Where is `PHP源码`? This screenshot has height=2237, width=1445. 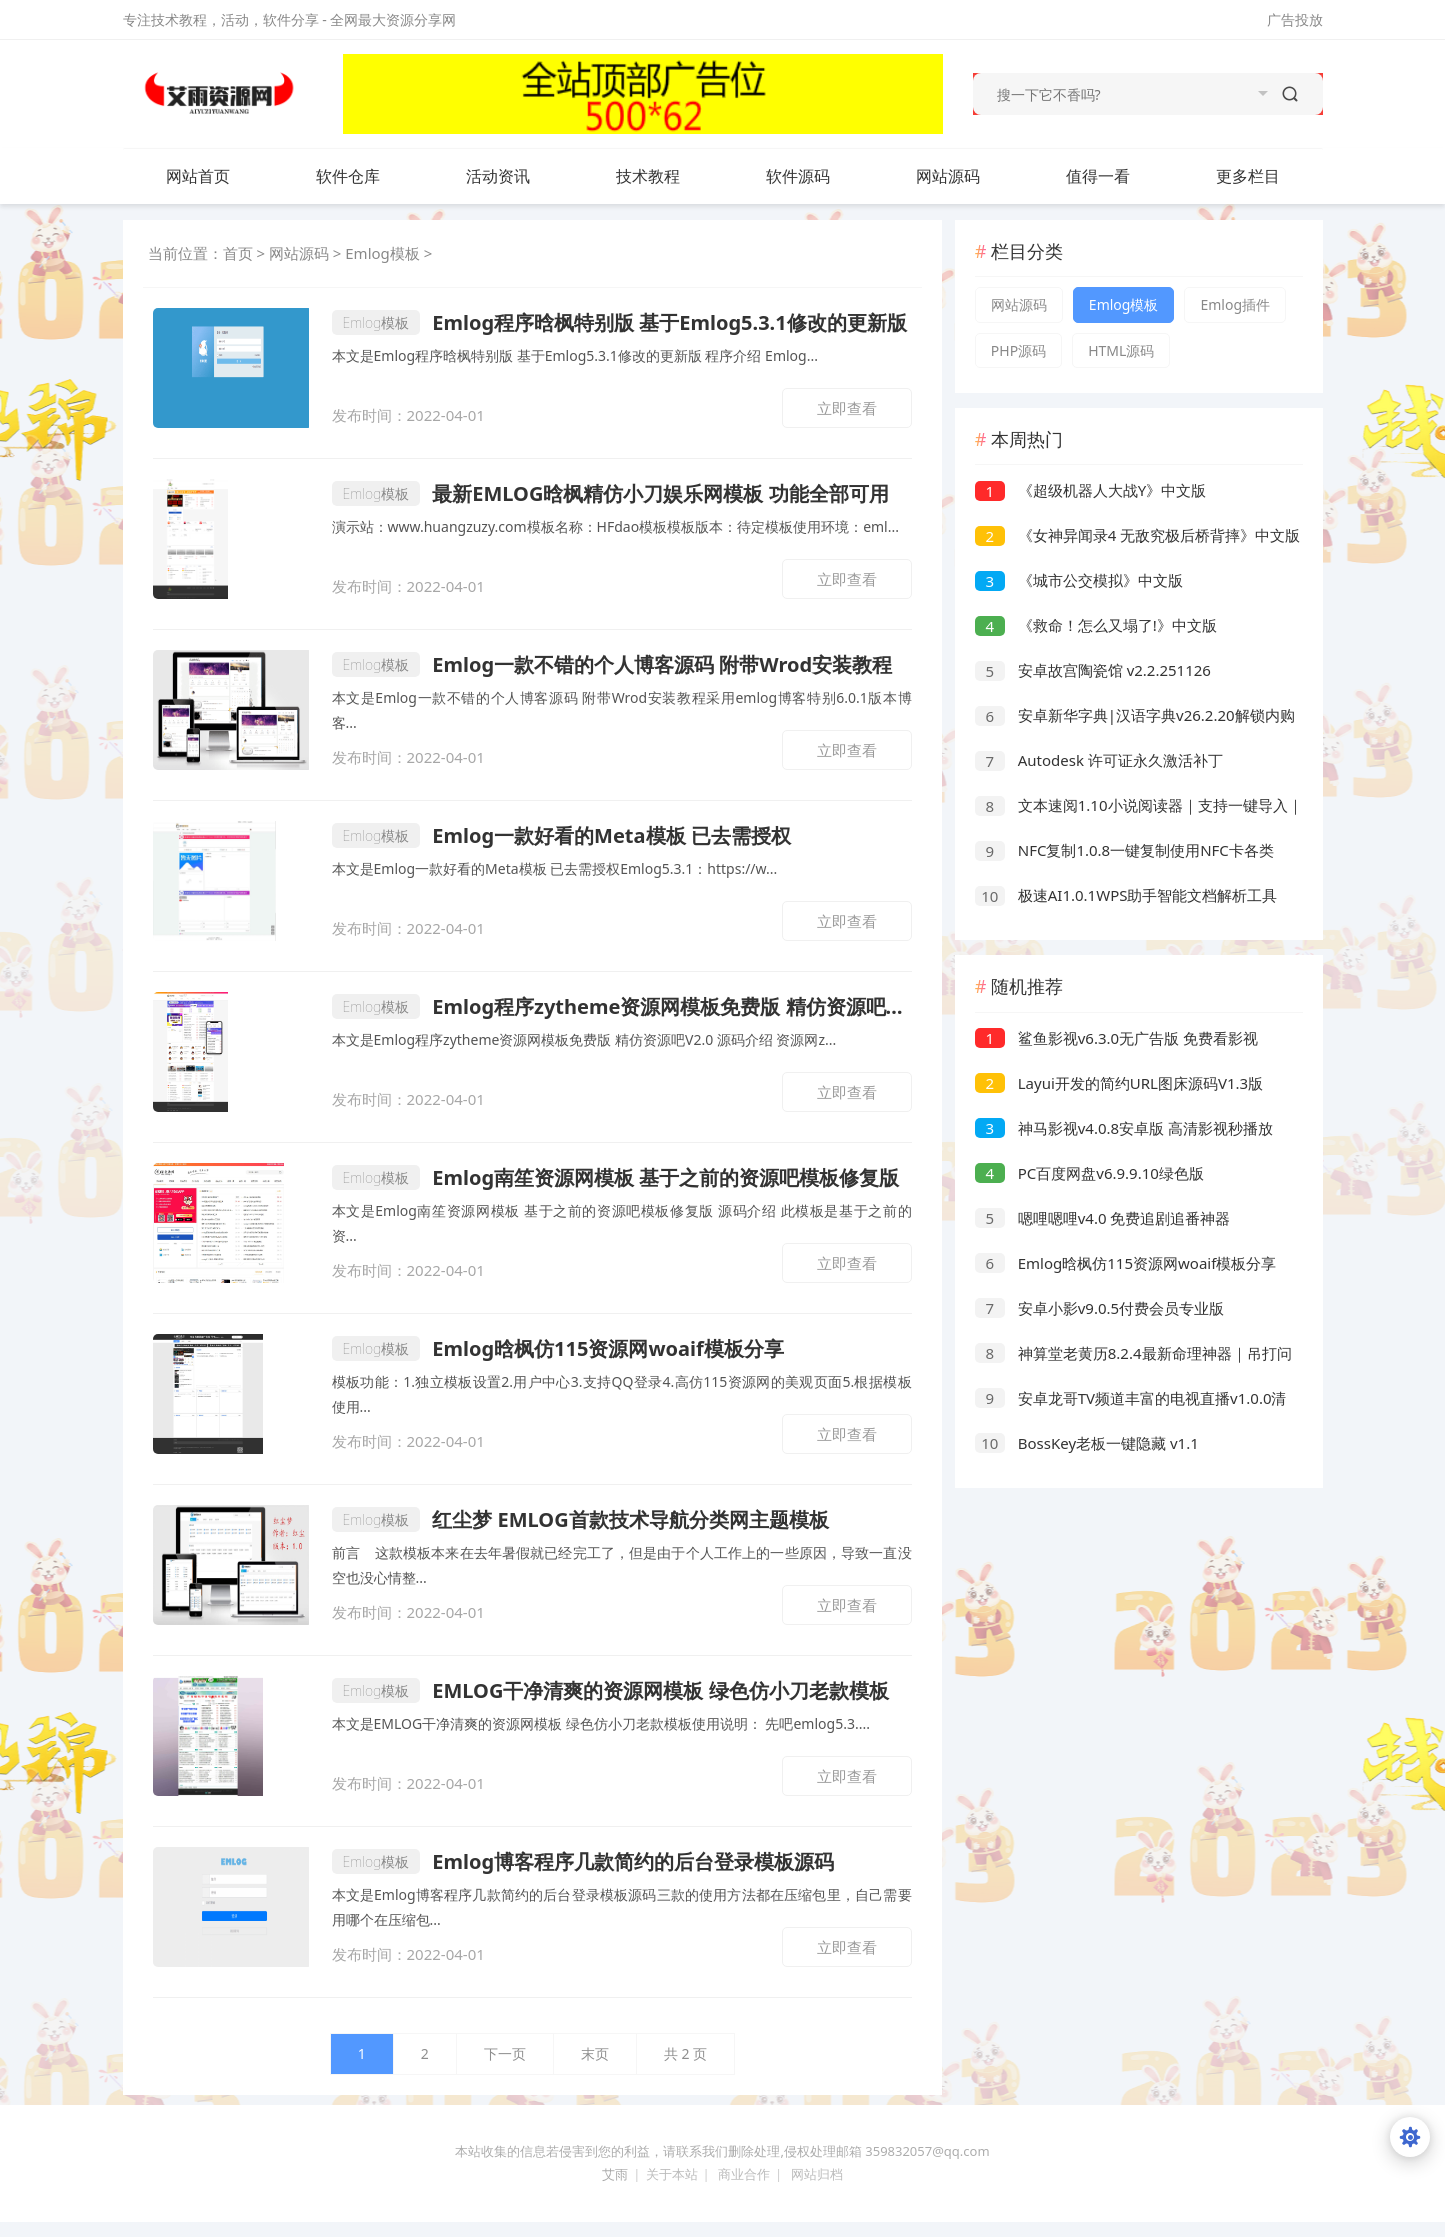 PHP源码 is located at coordinates (1018, 350).